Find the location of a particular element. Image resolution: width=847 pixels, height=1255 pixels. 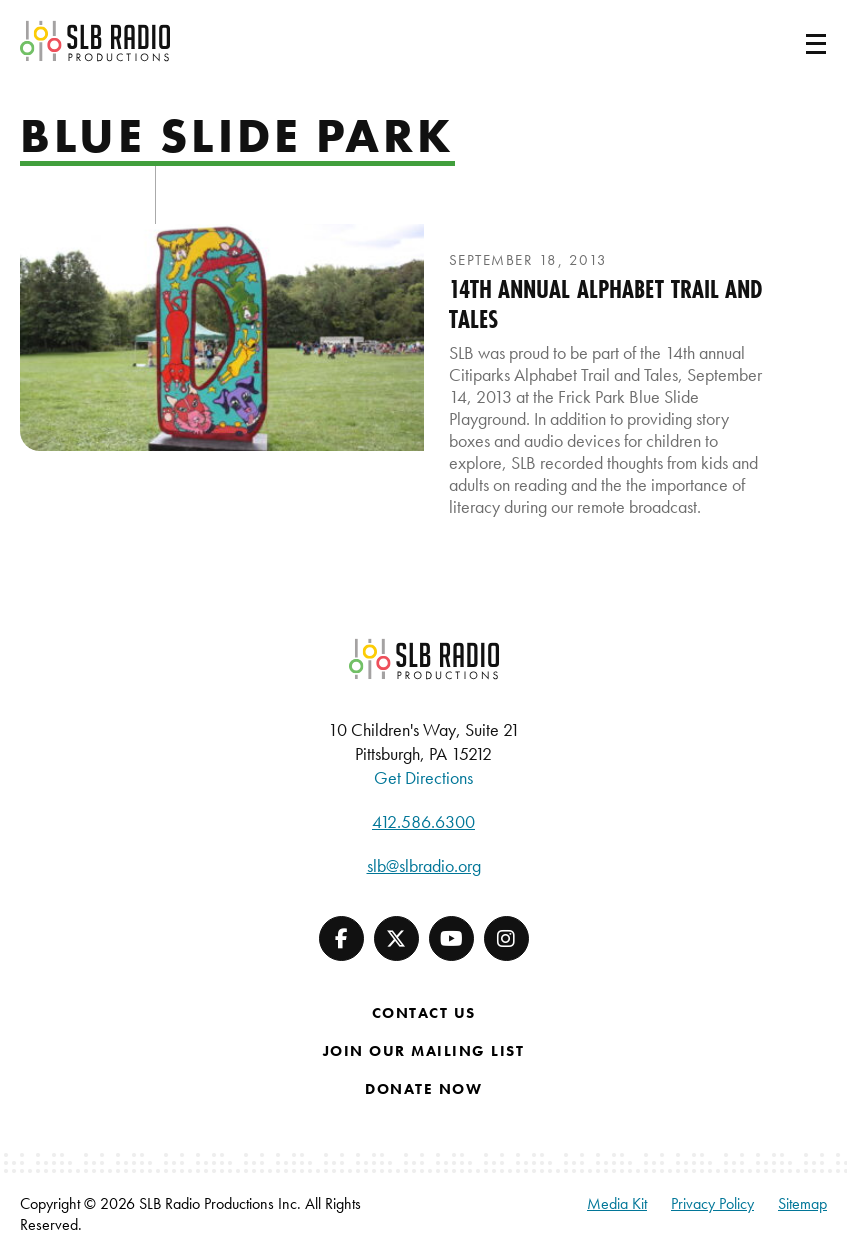

slb@slbradio.org is located at coordinates (424, 865).